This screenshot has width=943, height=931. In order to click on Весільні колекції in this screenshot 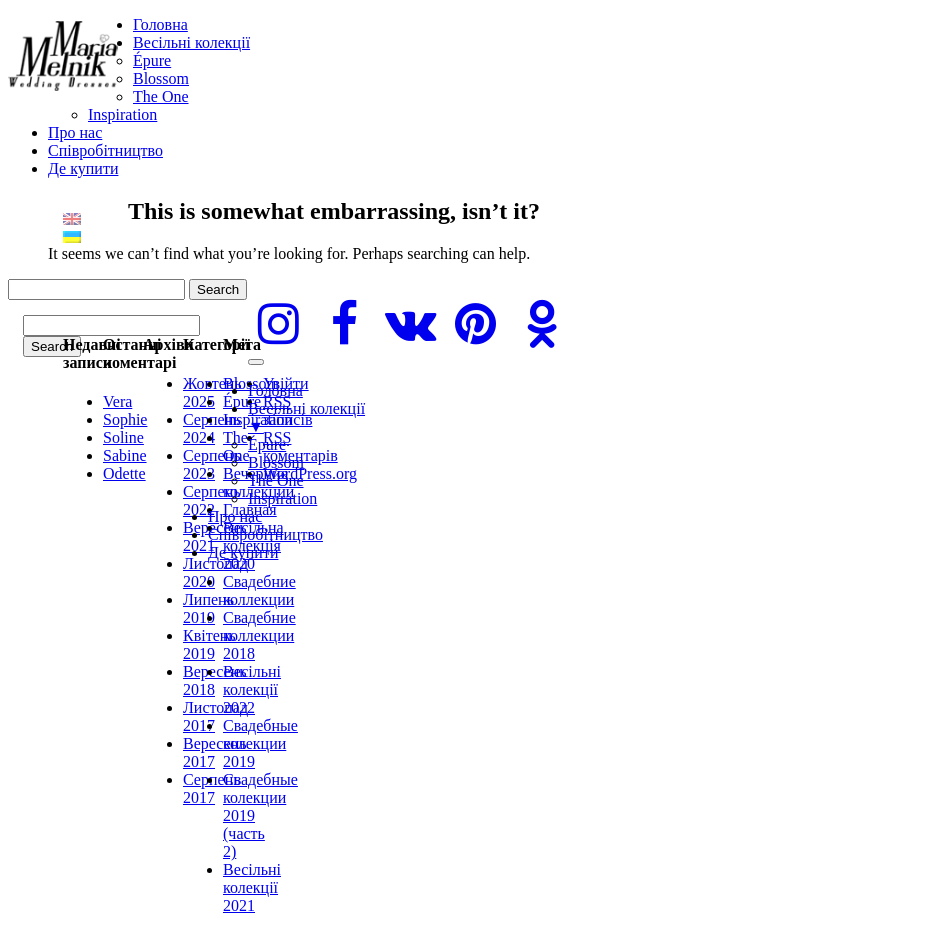, I will do `click(191, 42)`.